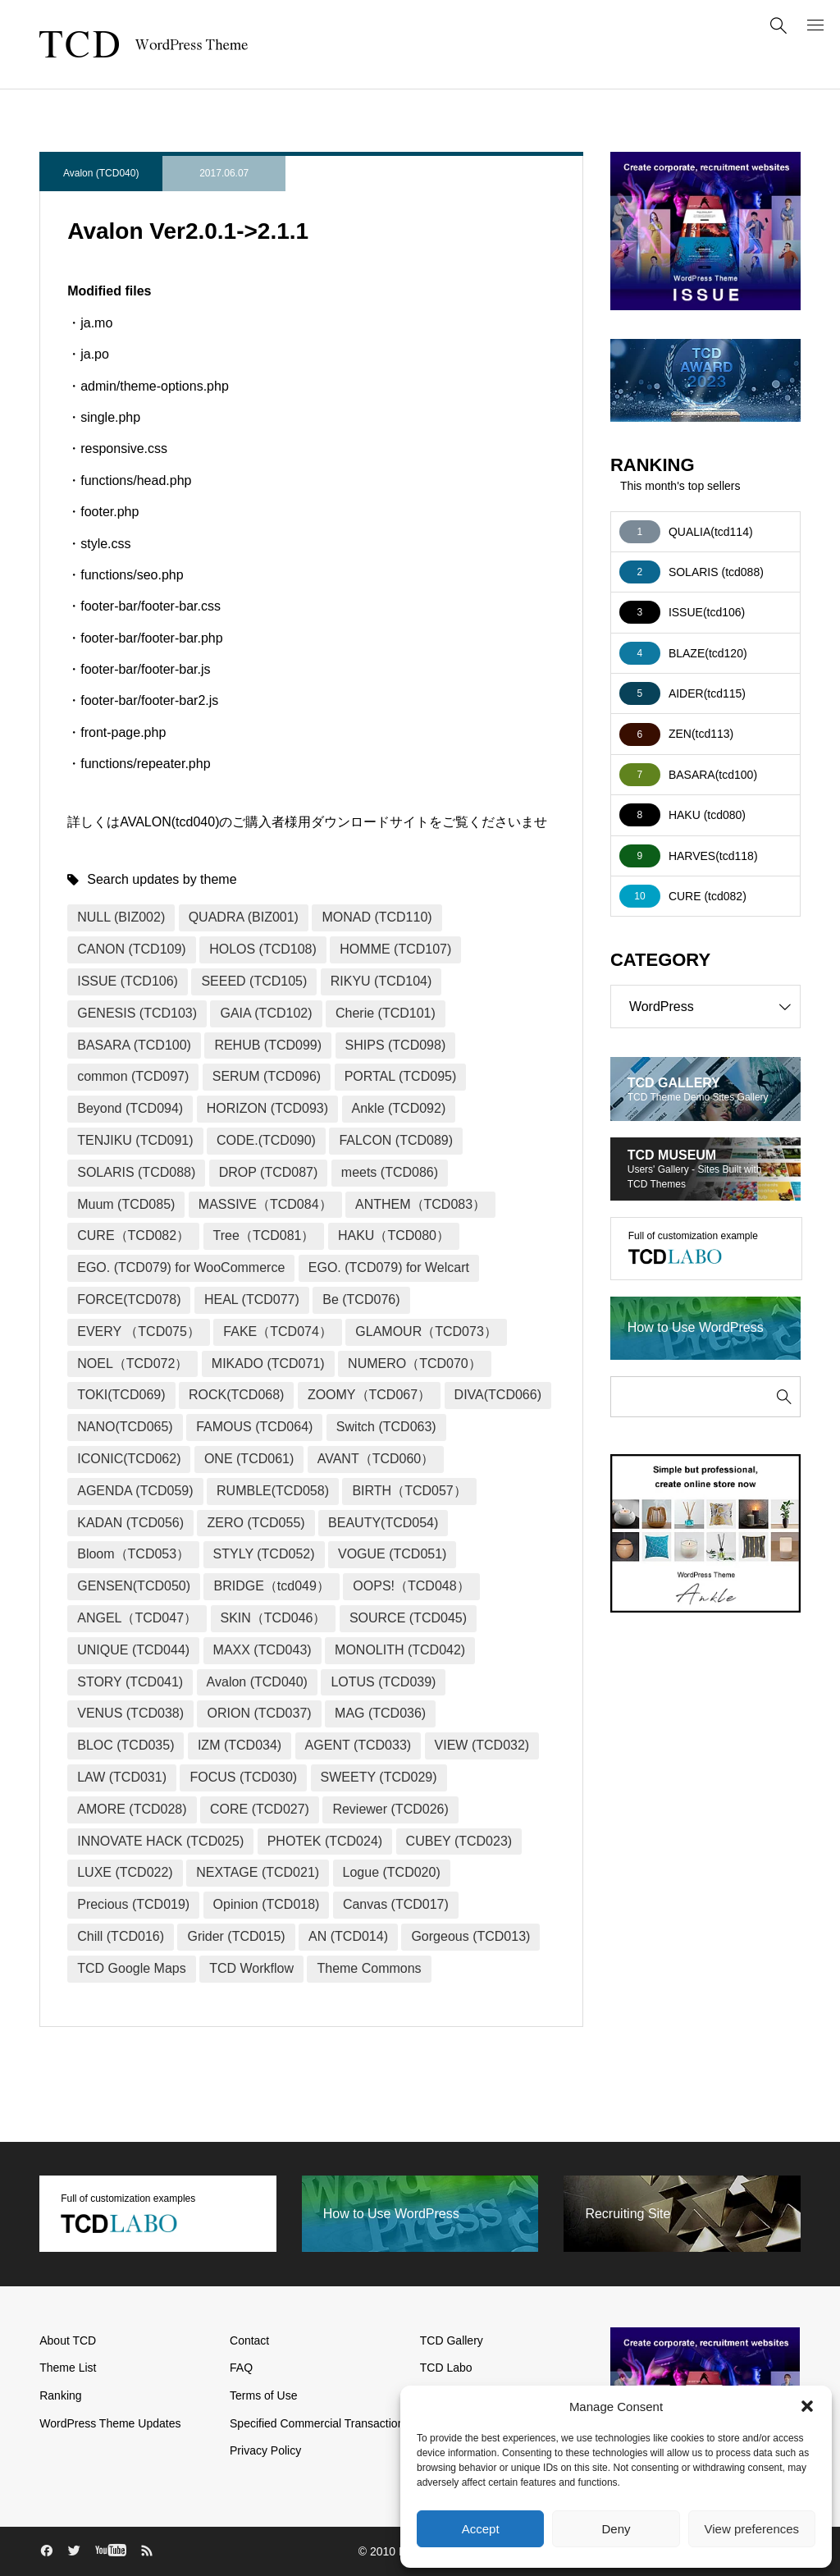 This screenshot has height=2576, width=840. Describe the element at coordinates (127, 981) in the screenshot. I see `ISSUE (TCD106)` at that location.